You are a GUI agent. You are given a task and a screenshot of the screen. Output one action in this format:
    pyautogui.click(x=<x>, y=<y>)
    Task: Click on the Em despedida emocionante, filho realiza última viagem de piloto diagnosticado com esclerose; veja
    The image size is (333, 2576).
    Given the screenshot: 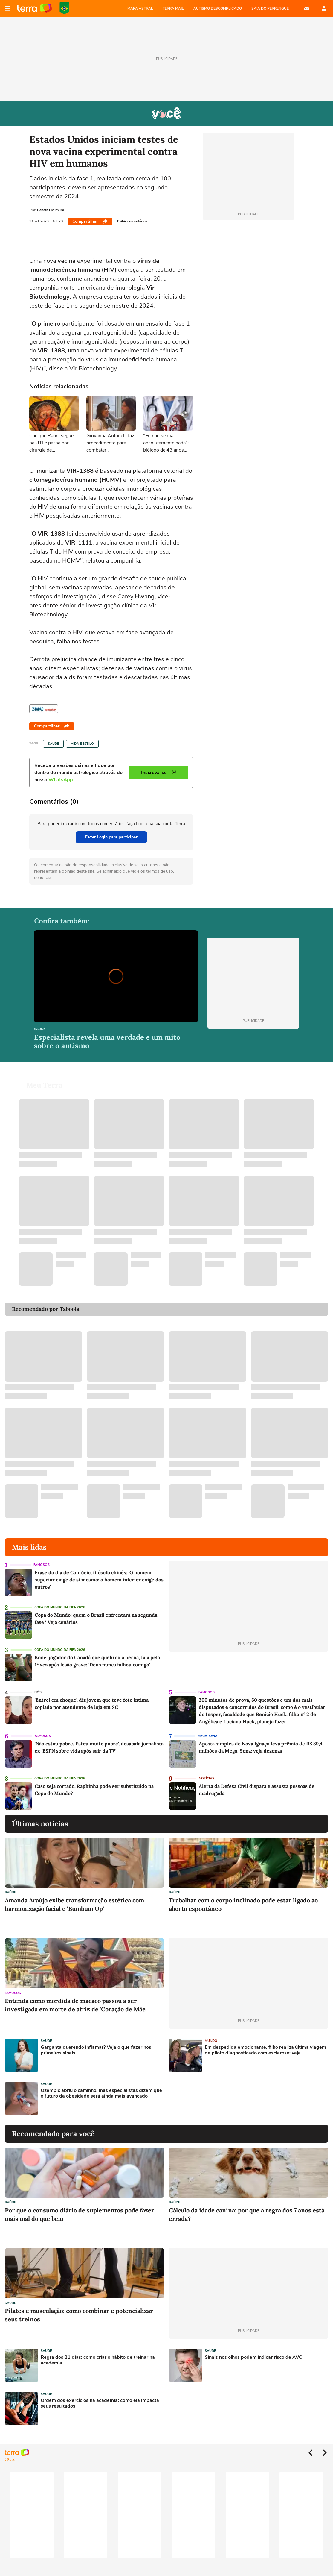 What is the action you would take?
    pyautogui.click(x=265, y=2050)
    